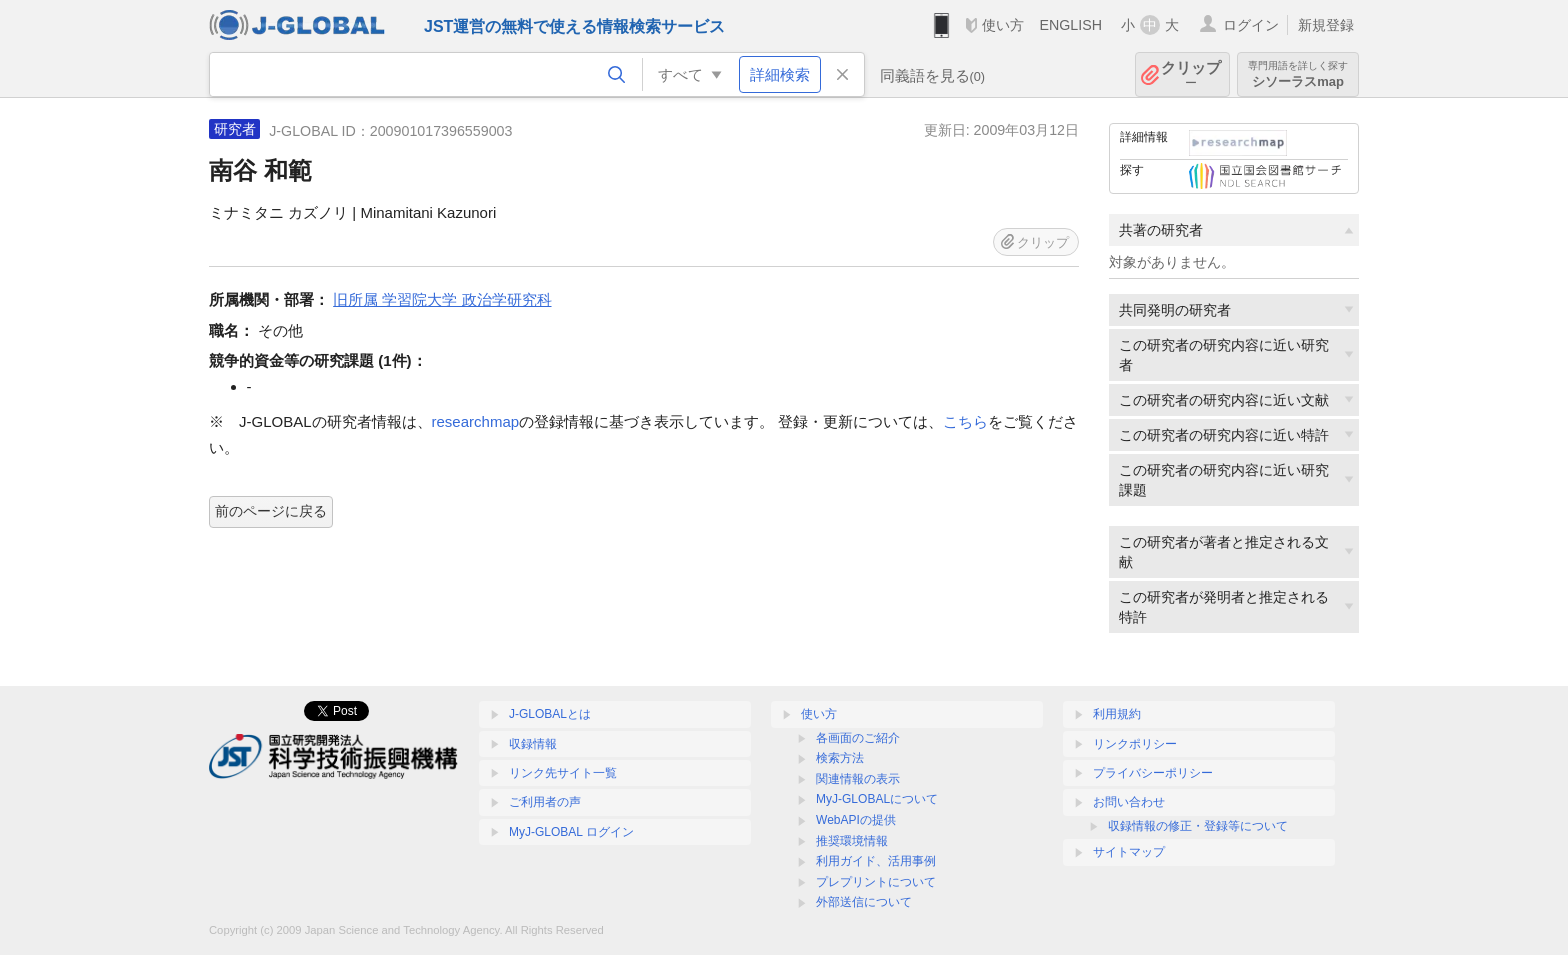 The width and height of the screenshot is (1568, 955). I want to click on 収録情報の修正・登録等について, so click(1198, 826).